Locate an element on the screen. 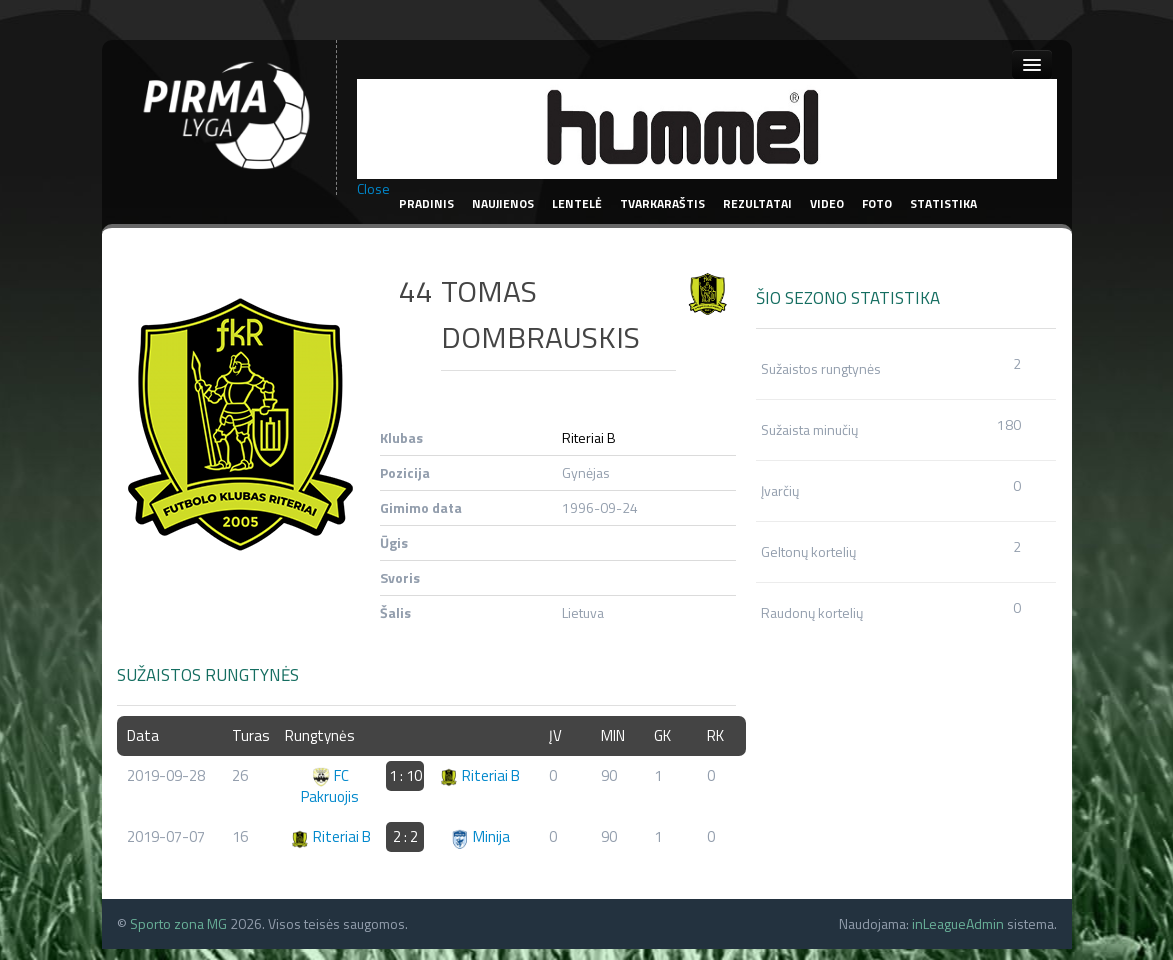  Rezultatai is located at coordinates (757, 203).